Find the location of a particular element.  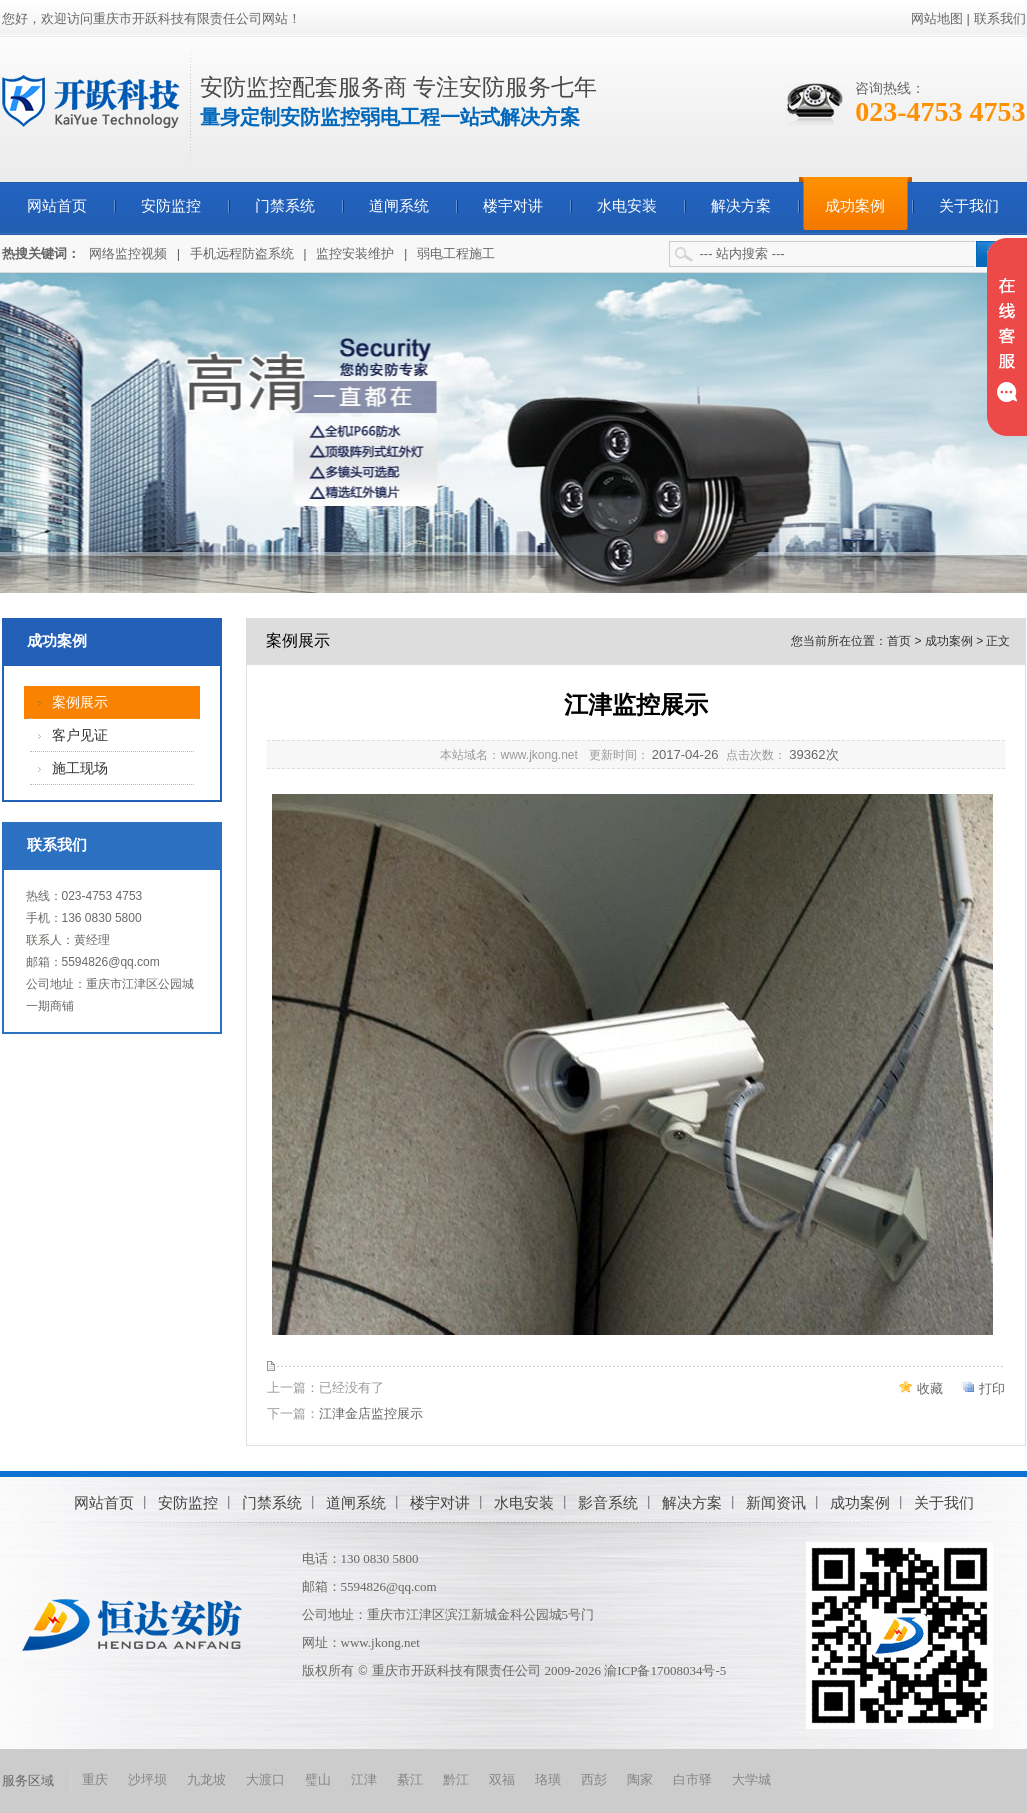

渝ICP备17008034号-5 is located at coordinates (665, 1670).